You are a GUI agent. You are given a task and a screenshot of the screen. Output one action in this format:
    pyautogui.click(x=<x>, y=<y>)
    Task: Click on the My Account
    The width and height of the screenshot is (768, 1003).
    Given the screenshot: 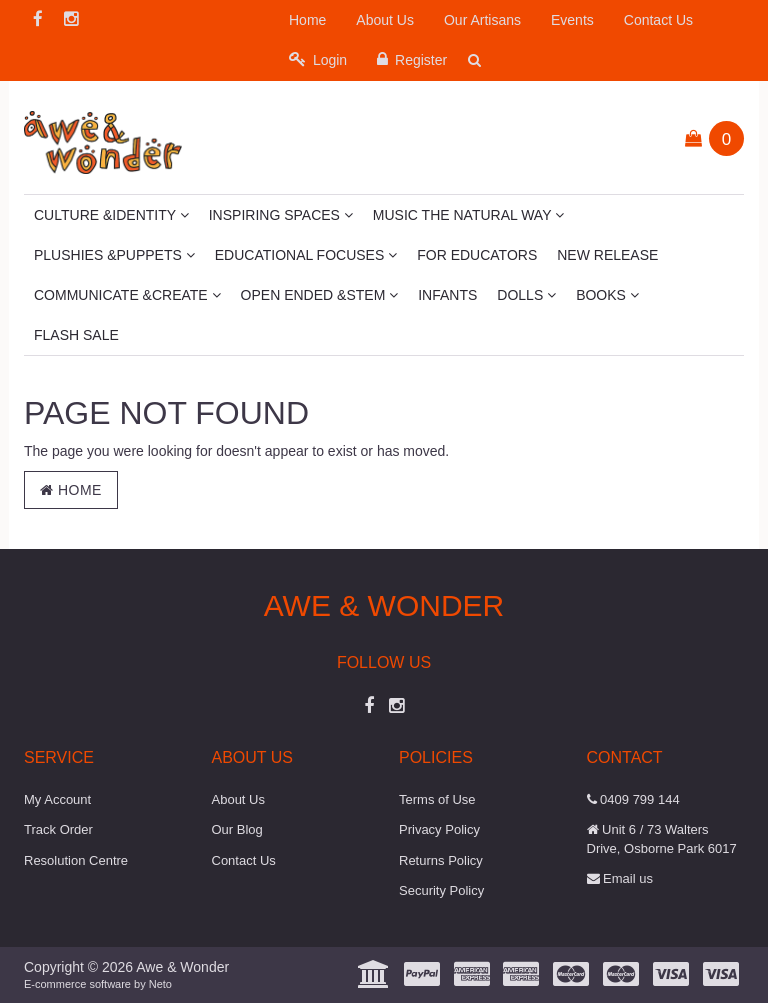 What is the action you would take?
    pyautogui.click(x=57, y=799)
    